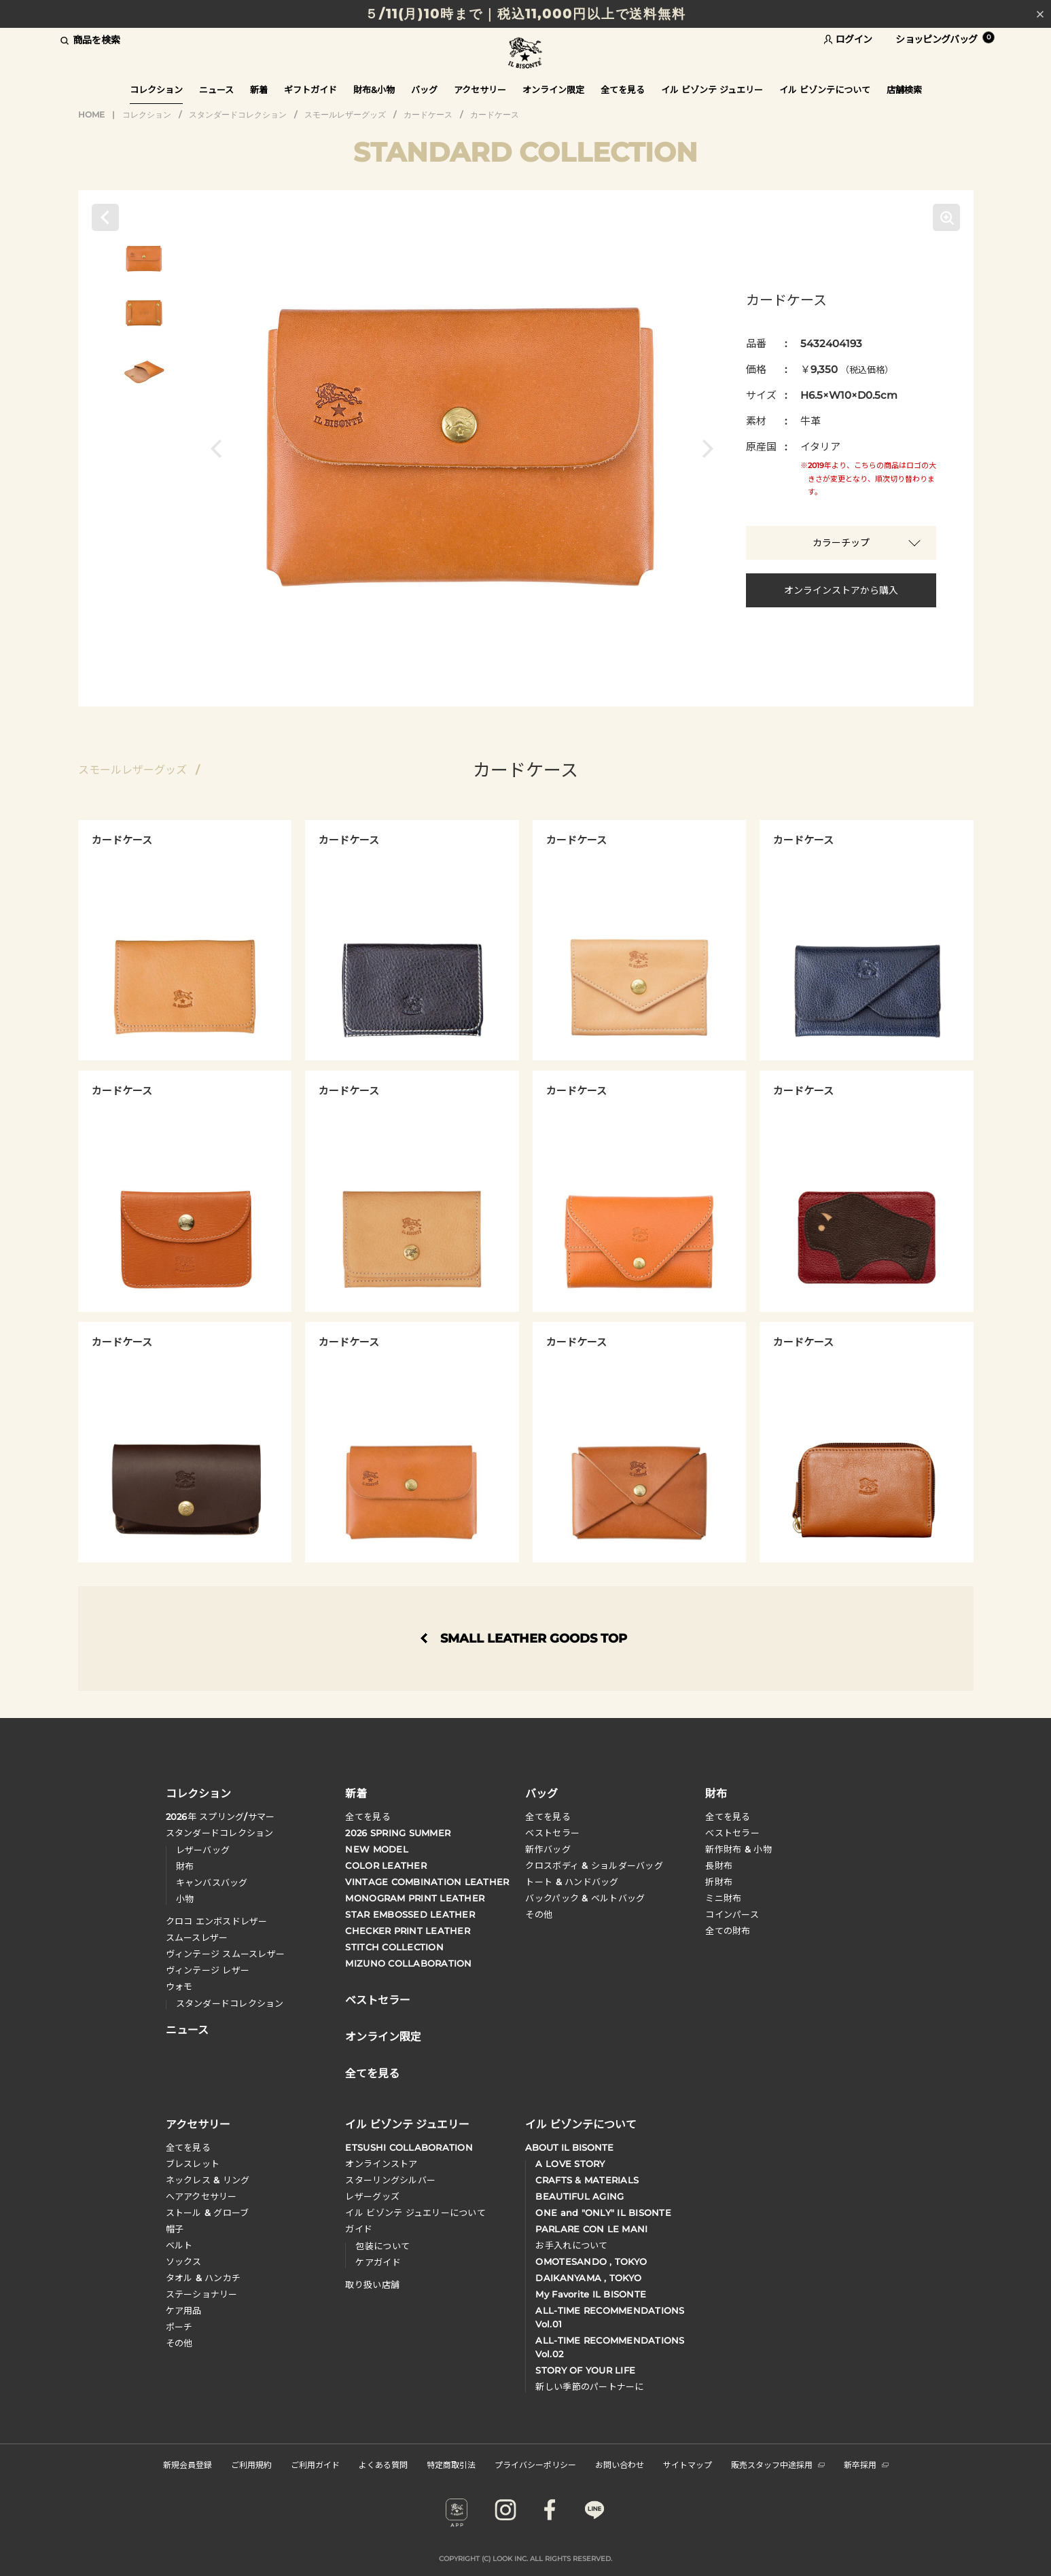 Image resolution: width=1051 pixels, height=2576 pixels. Describe the element at coordinates (552, 1832) in the screenshot. I see `ベストセラー` at that location.